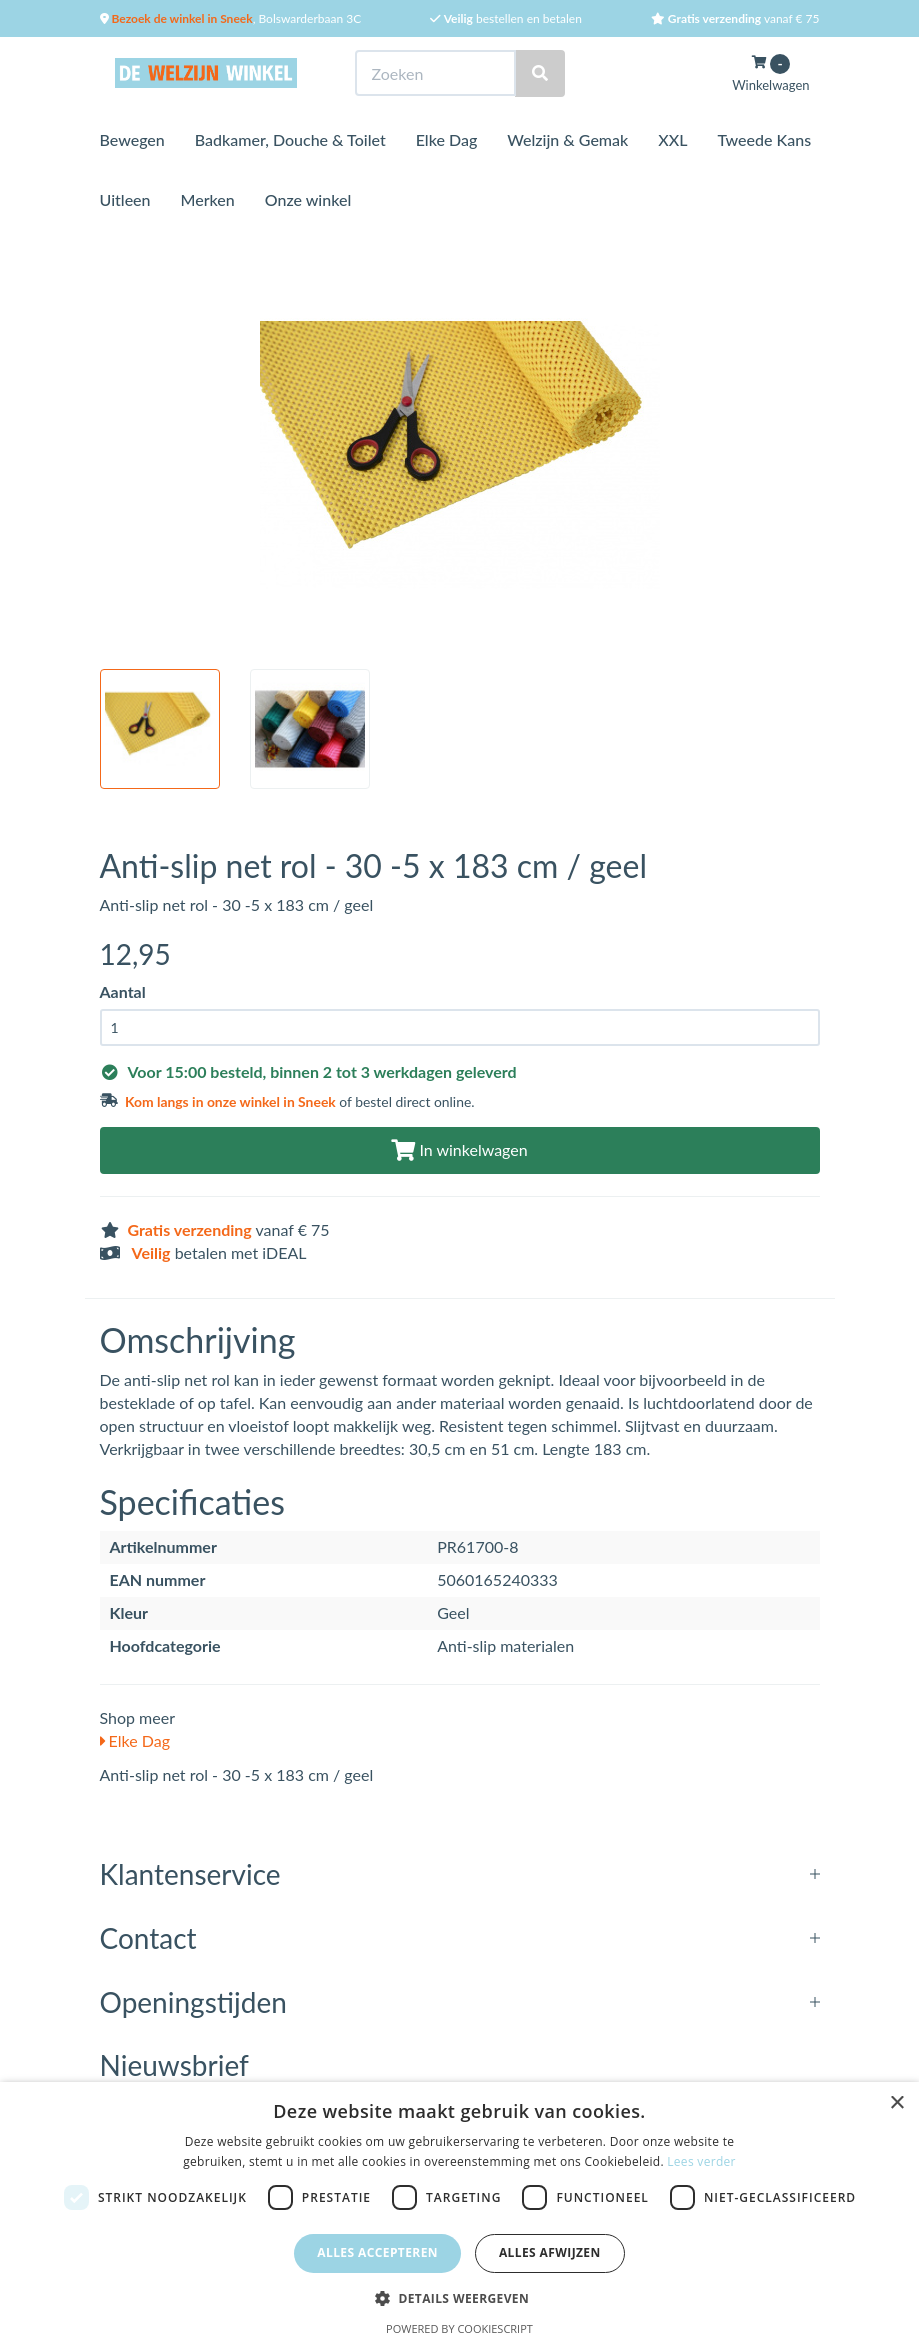 The height and width of the screenshot is (2345, 919). Describe the element at coordinates (459, 2297) in the screenshot. I see `[button]` at that location.